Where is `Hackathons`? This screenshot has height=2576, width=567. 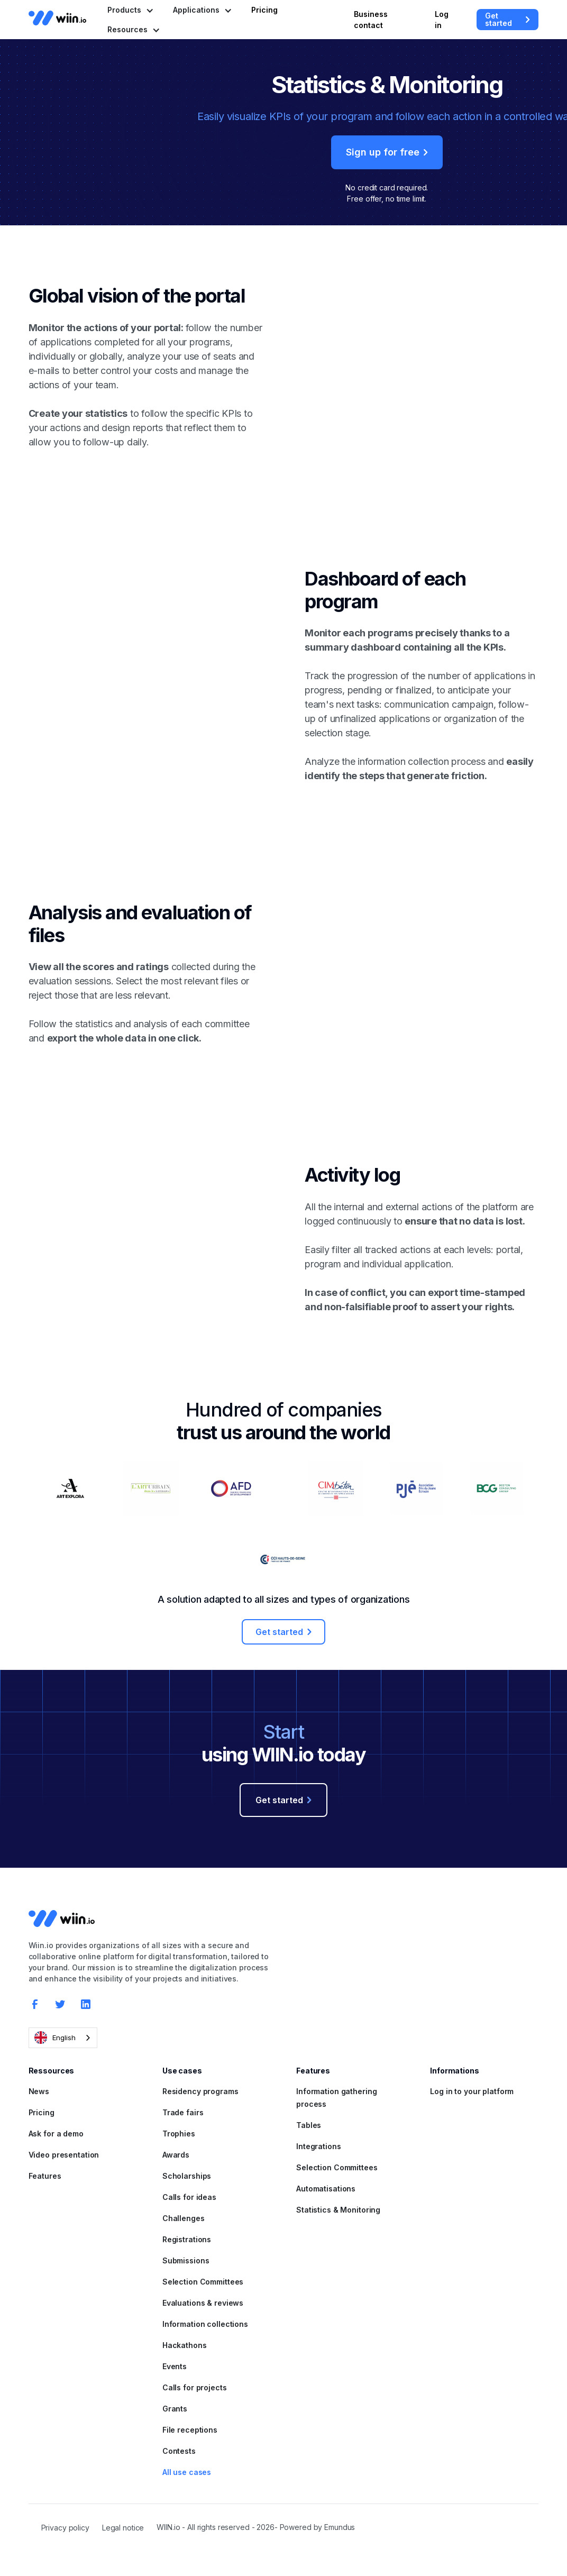
Hackathons is located at coordinates (184, 2345).